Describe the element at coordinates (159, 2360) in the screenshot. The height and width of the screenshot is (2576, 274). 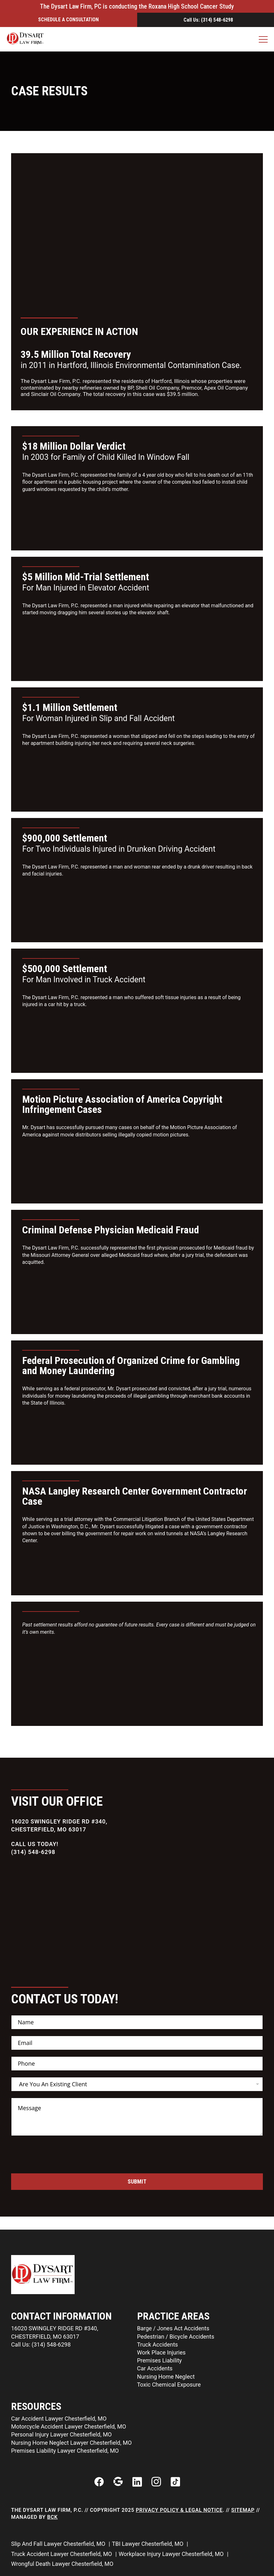
I see `Premises Liability` at that location.